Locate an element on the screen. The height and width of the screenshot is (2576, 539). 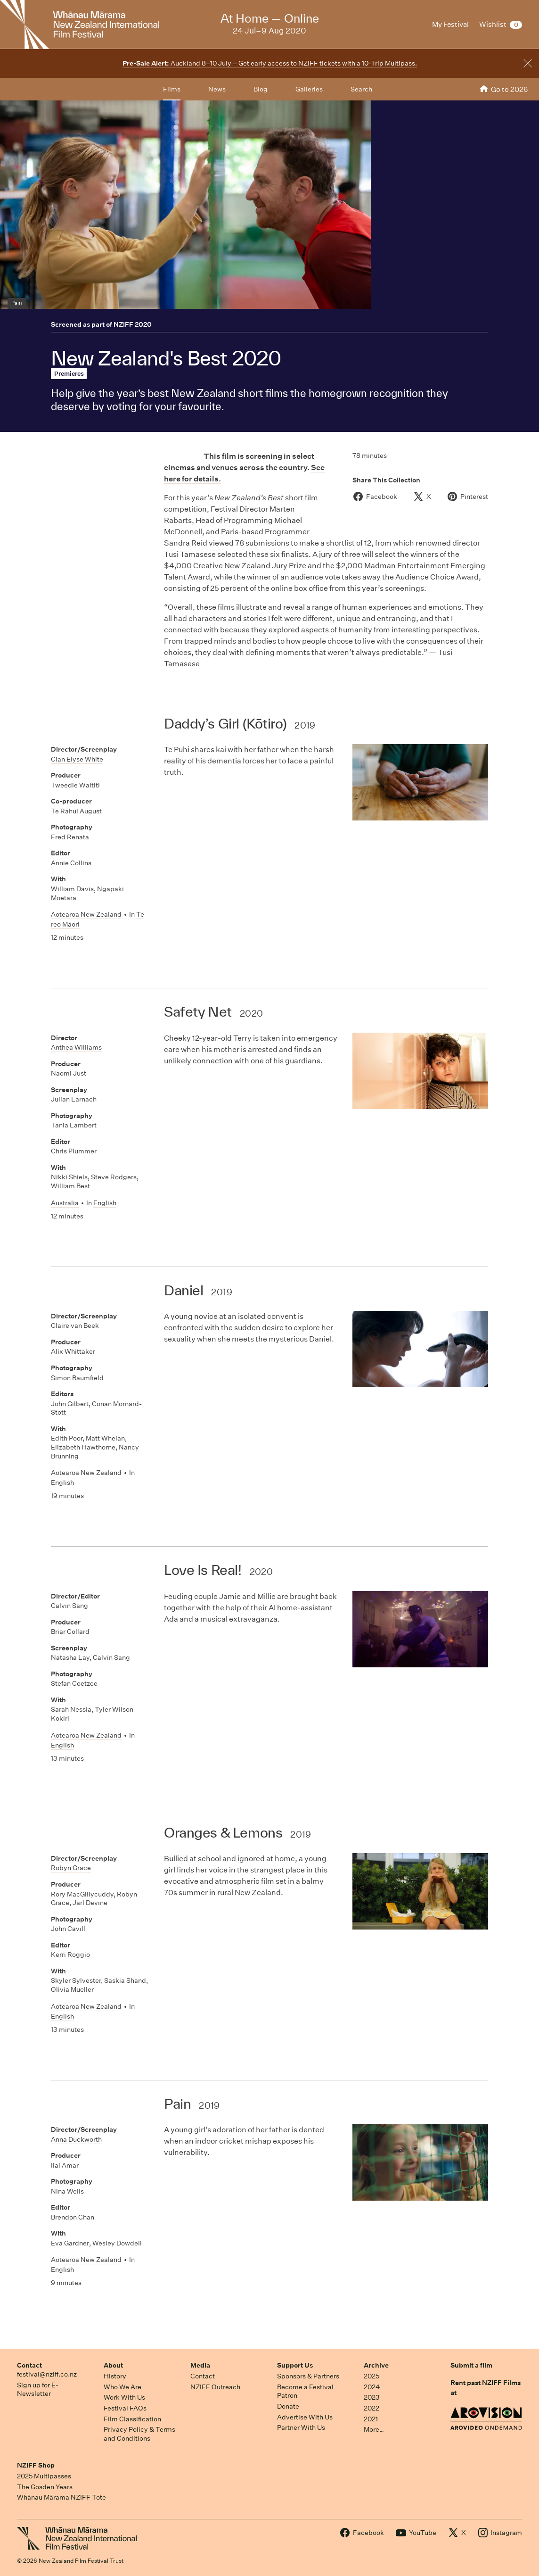
More… is located at coordinates (374, 2429).